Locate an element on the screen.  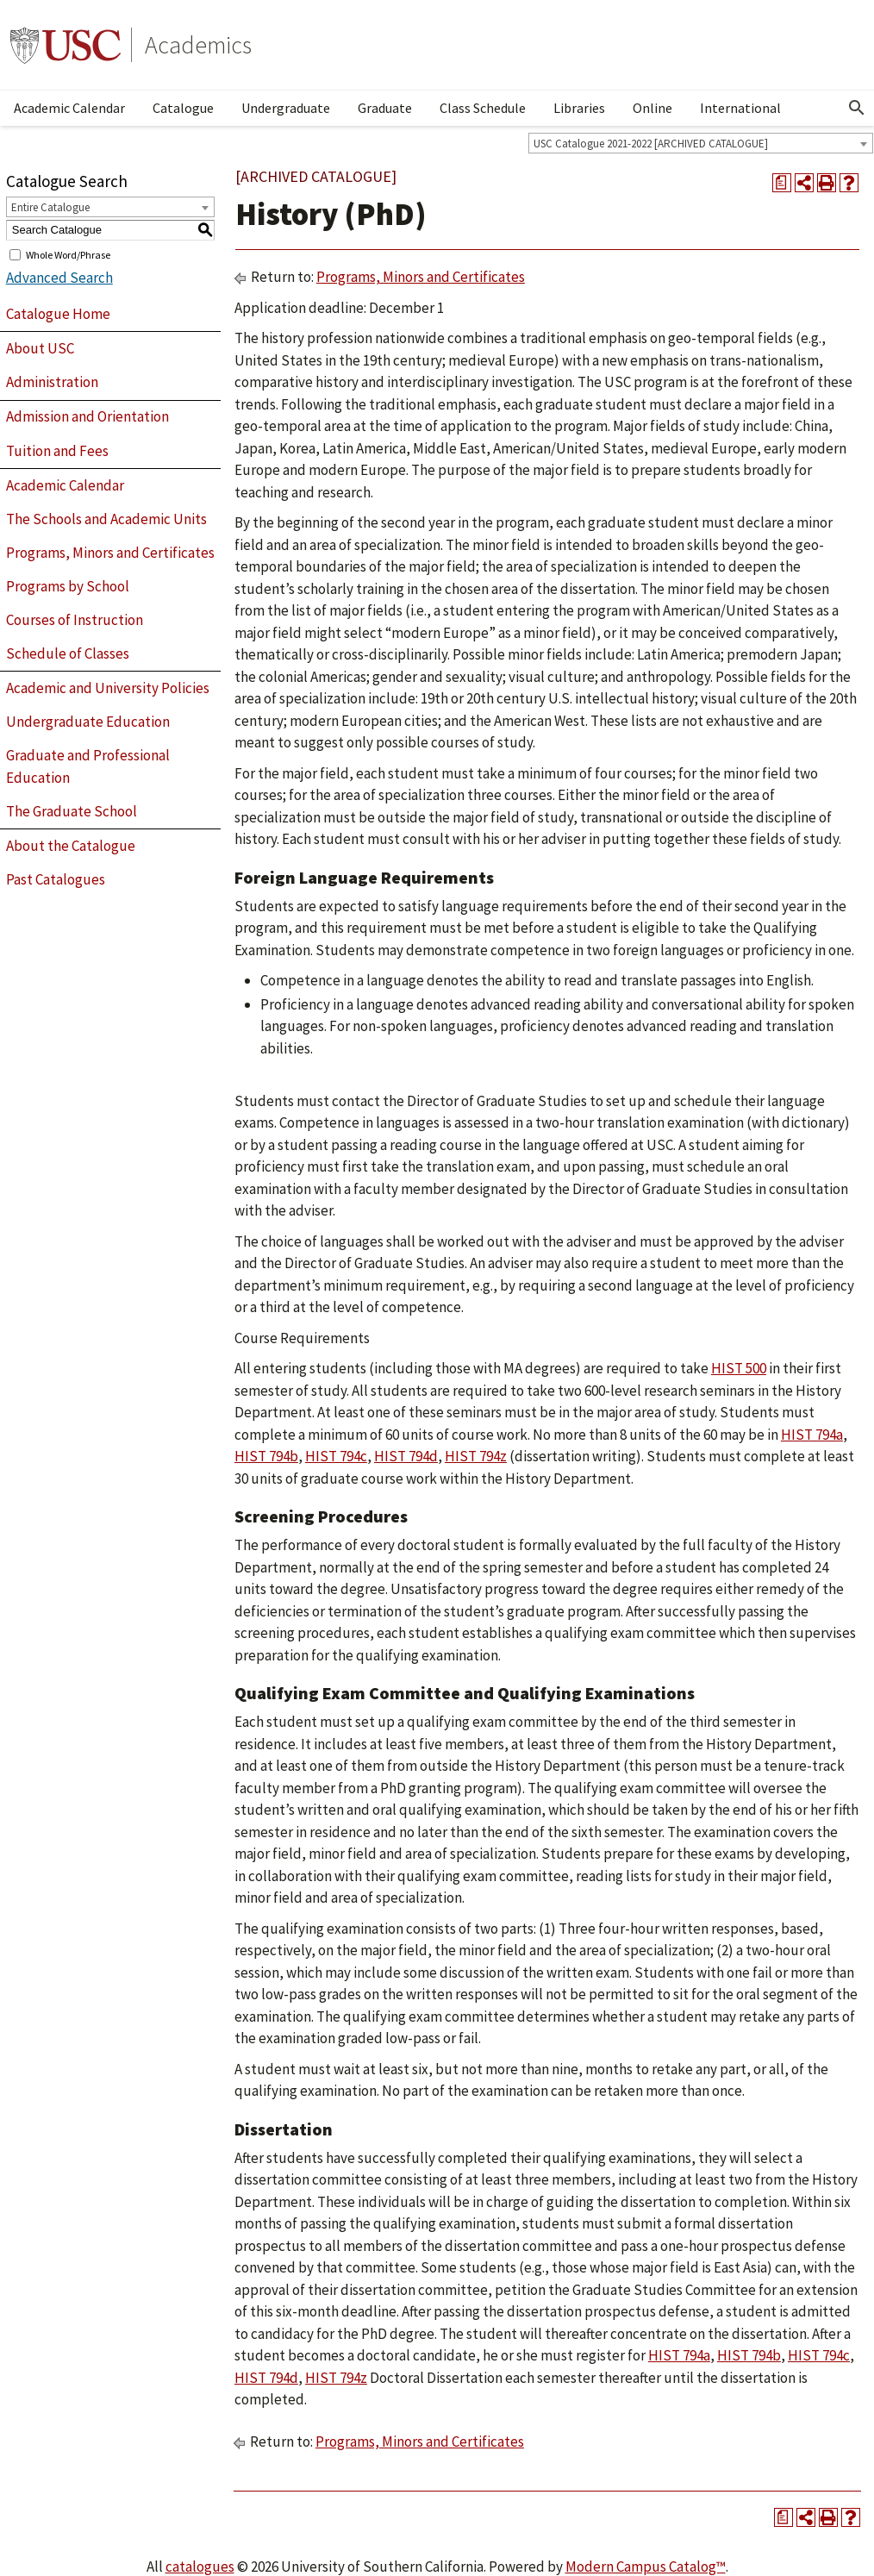
Programs by School is located at coordinates (67, 586).